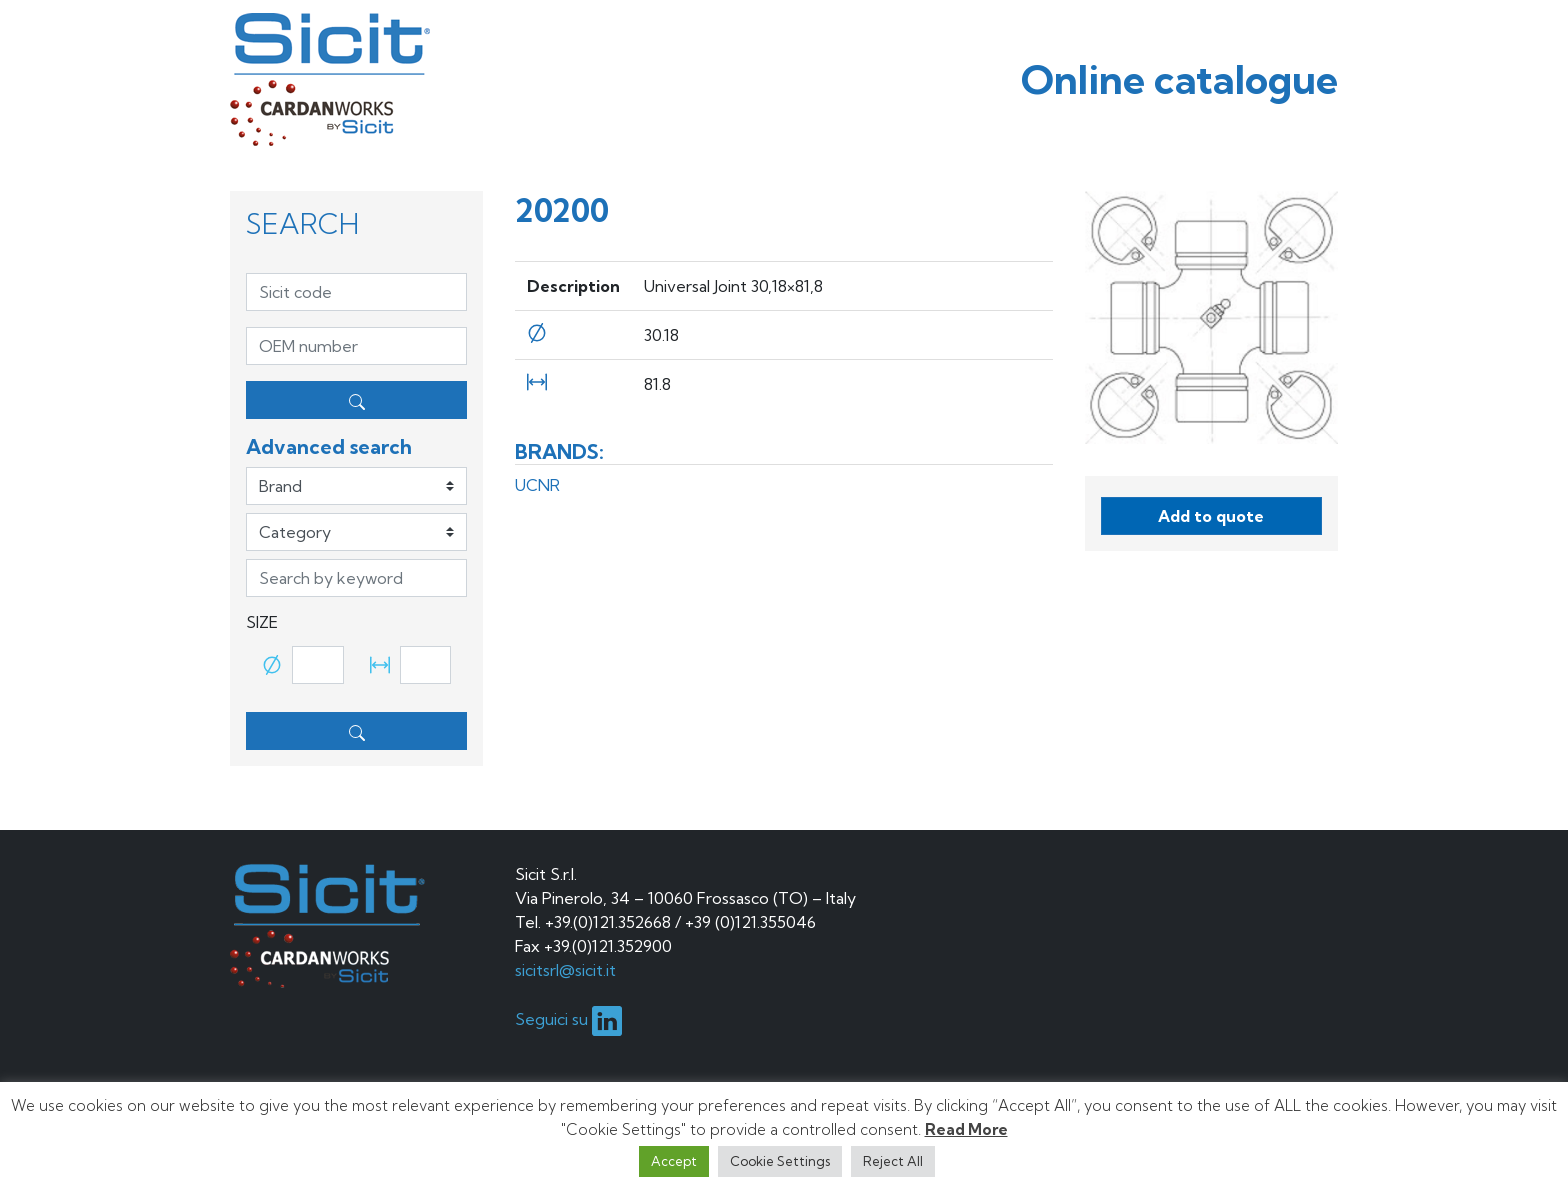 The height and width of the screenshot is (1189, 1568). What do you see at coordinates (780, 1161) in the screenshot?
I see `Cookie Settings [button]` at bounding box center [780, 1161].